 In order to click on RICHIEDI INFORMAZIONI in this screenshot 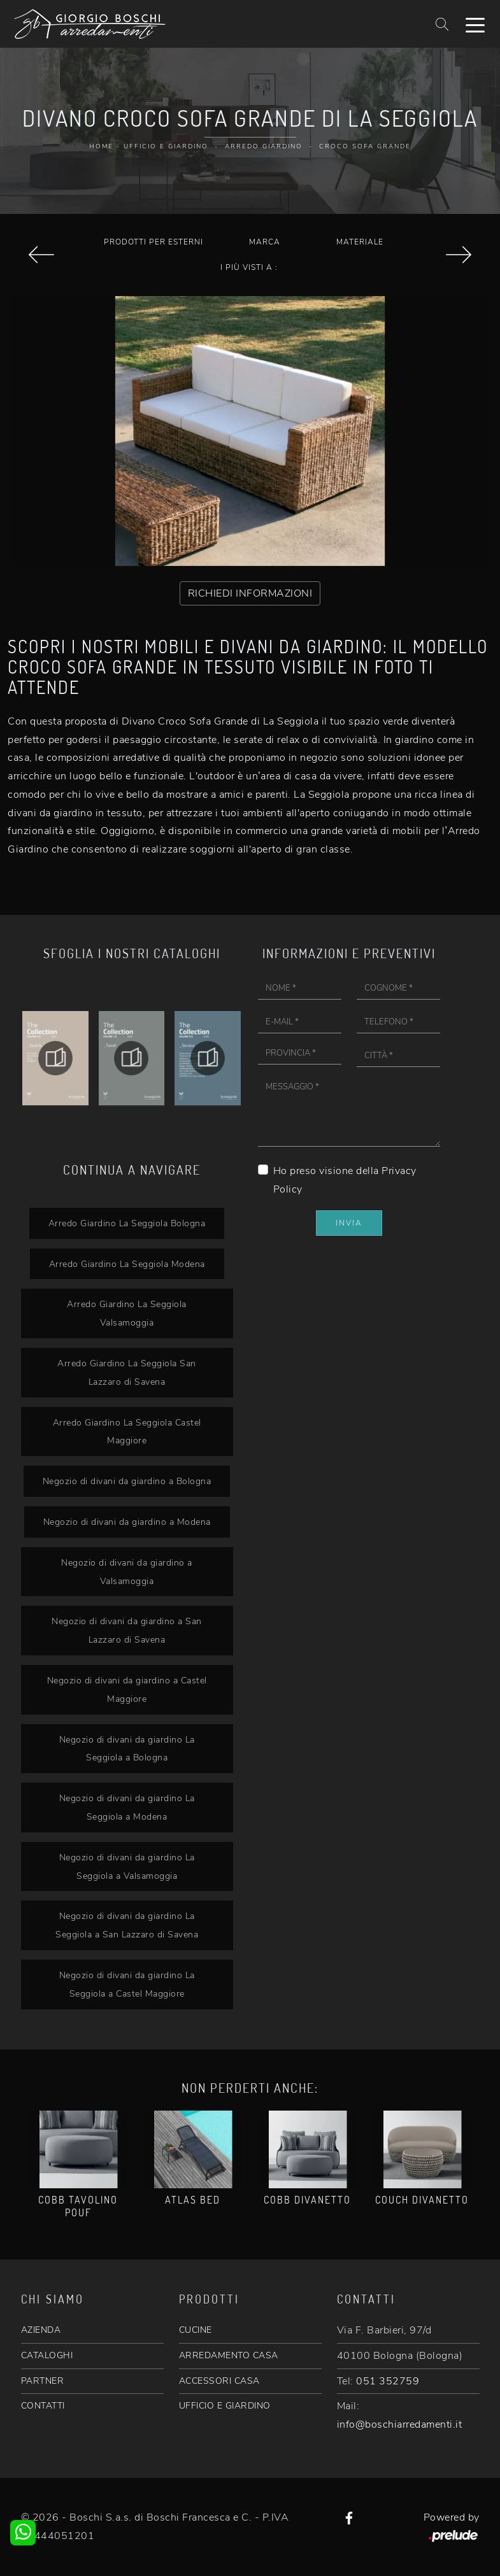, I will do `click(250, 593)`.